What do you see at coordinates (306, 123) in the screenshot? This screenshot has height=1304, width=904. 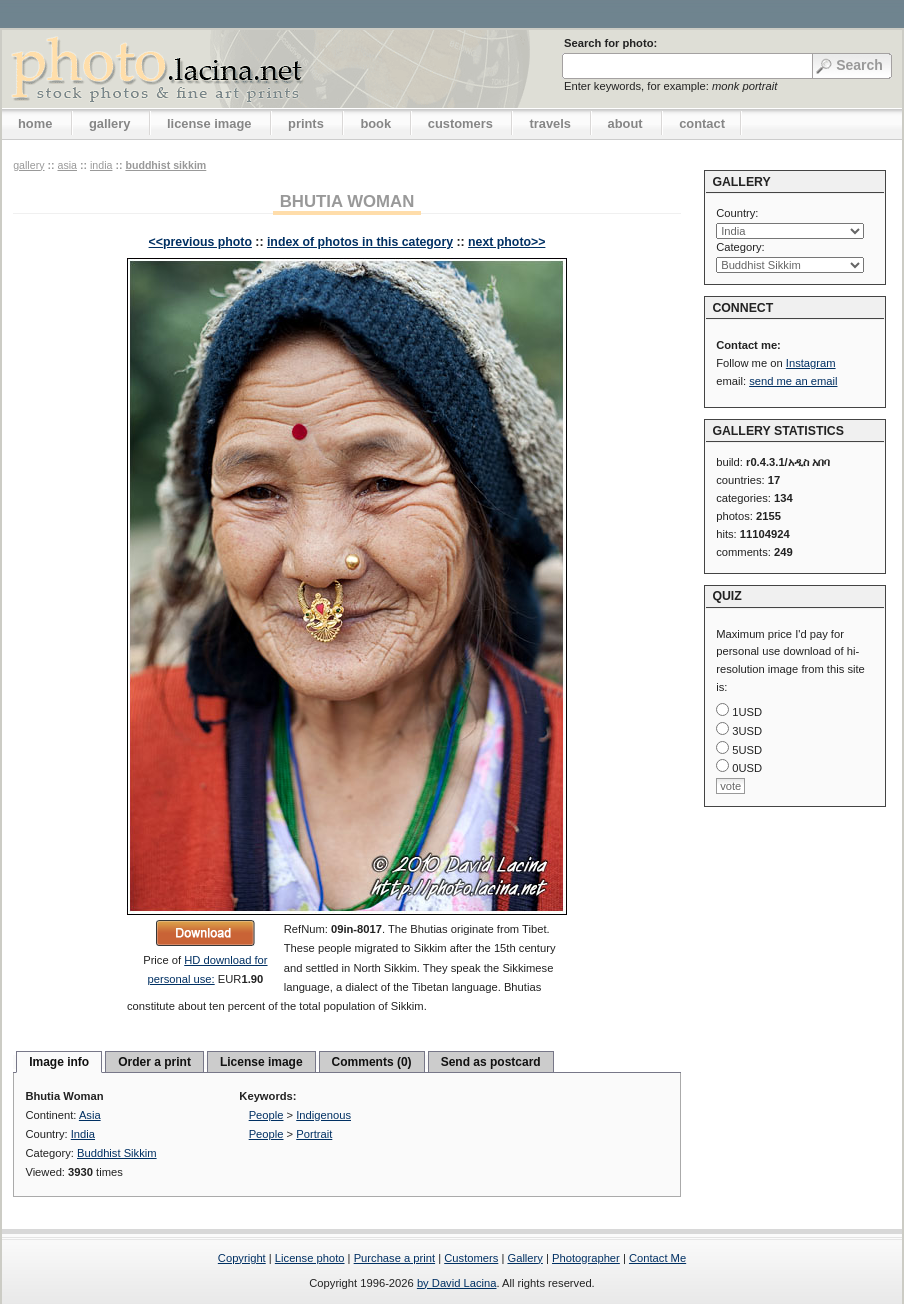 I see `prints` at bounding box center [306, 123].